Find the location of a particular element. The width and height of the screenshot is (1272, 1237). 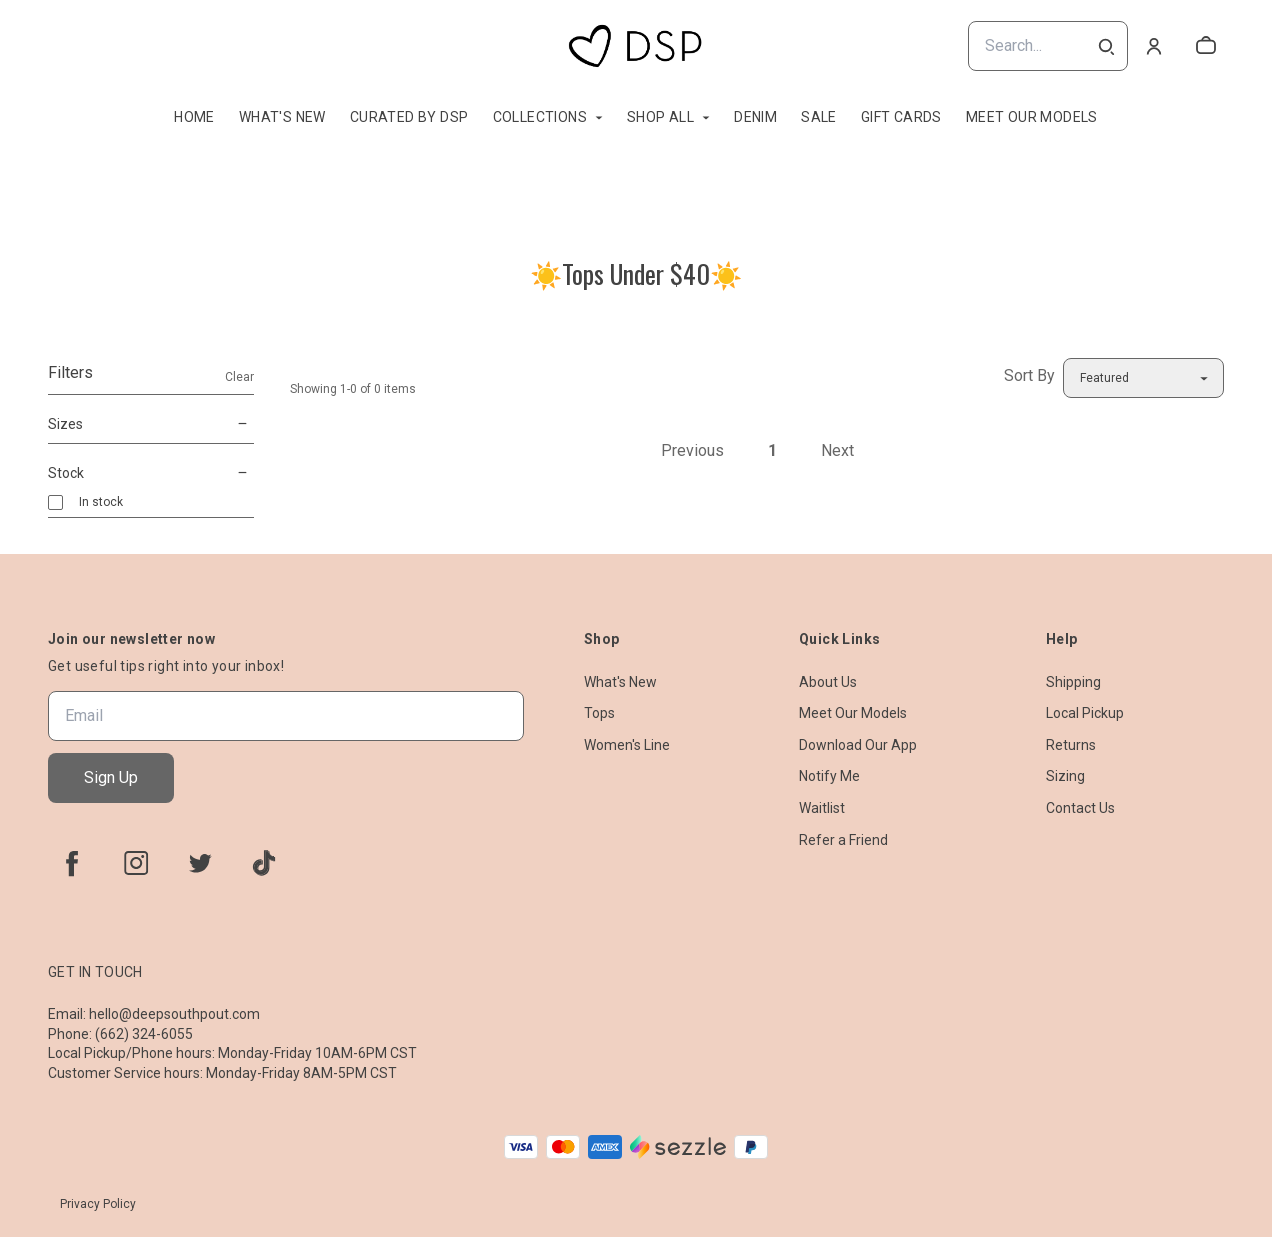

Meet Our Models is located at coordinates (1032, 117).